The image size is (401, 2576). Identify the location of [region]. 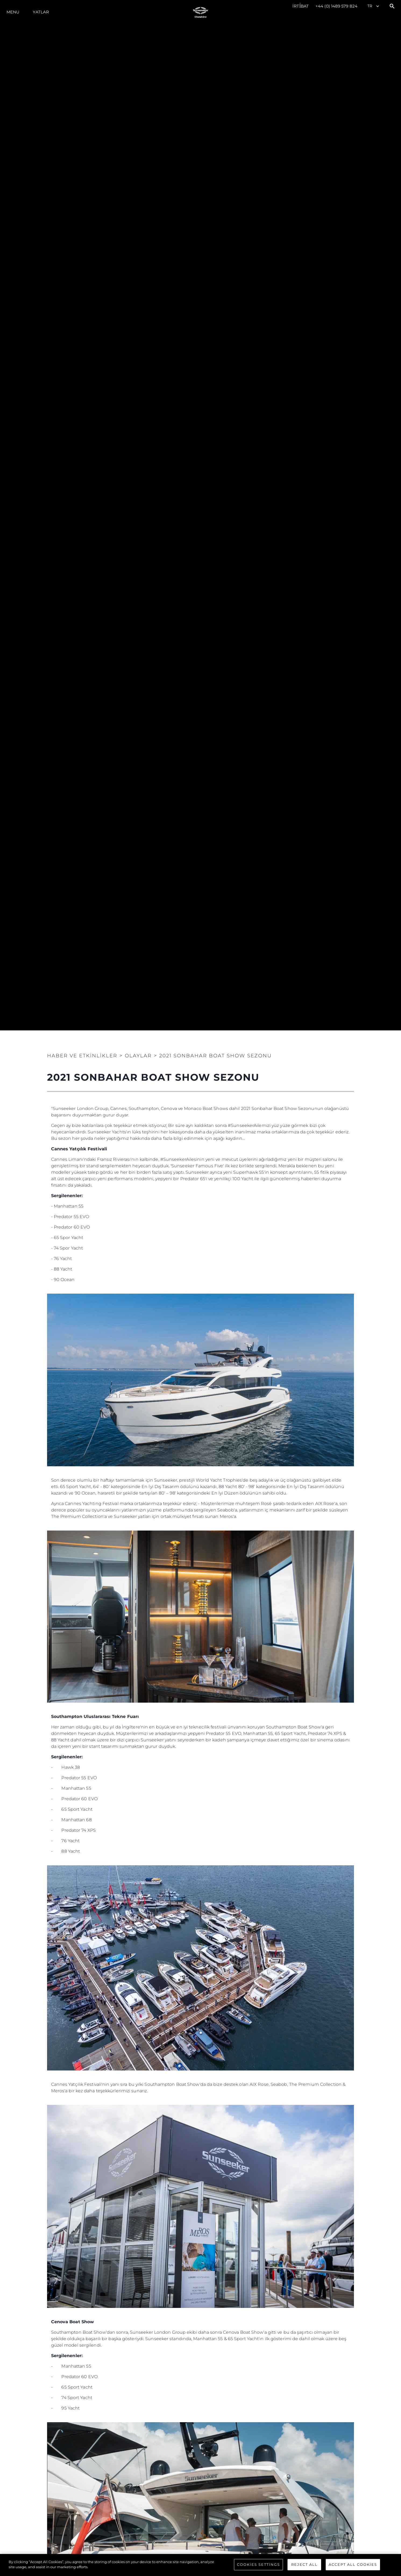
(200, 2565).